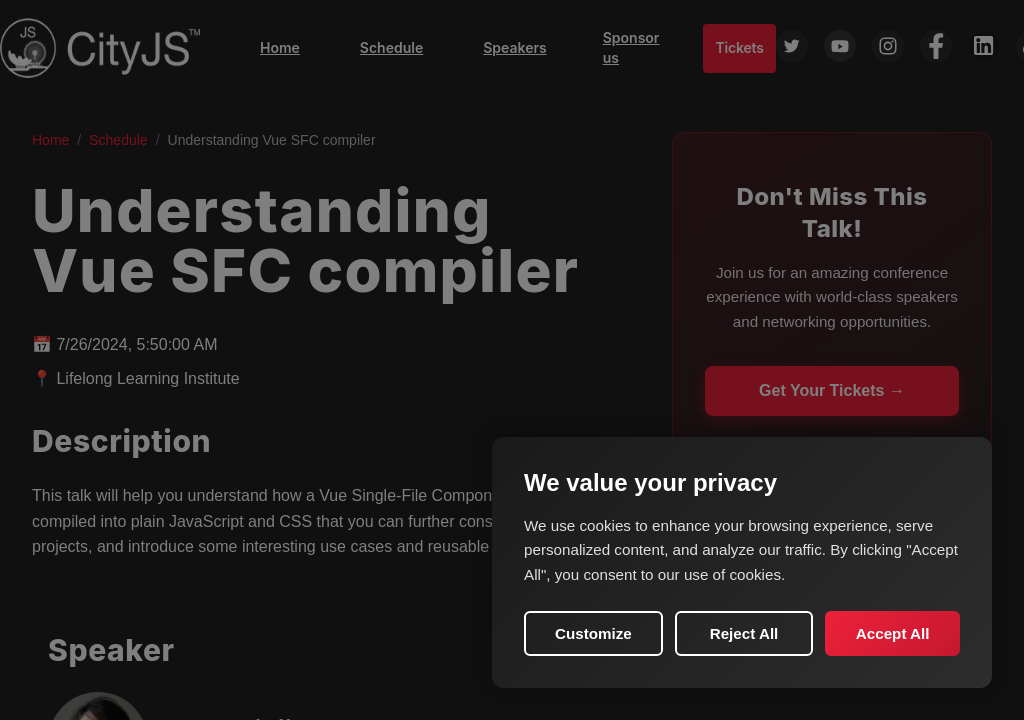  Describe the element at coordinates (893, 633) in the screenshot. I see `Accept All` at that location.